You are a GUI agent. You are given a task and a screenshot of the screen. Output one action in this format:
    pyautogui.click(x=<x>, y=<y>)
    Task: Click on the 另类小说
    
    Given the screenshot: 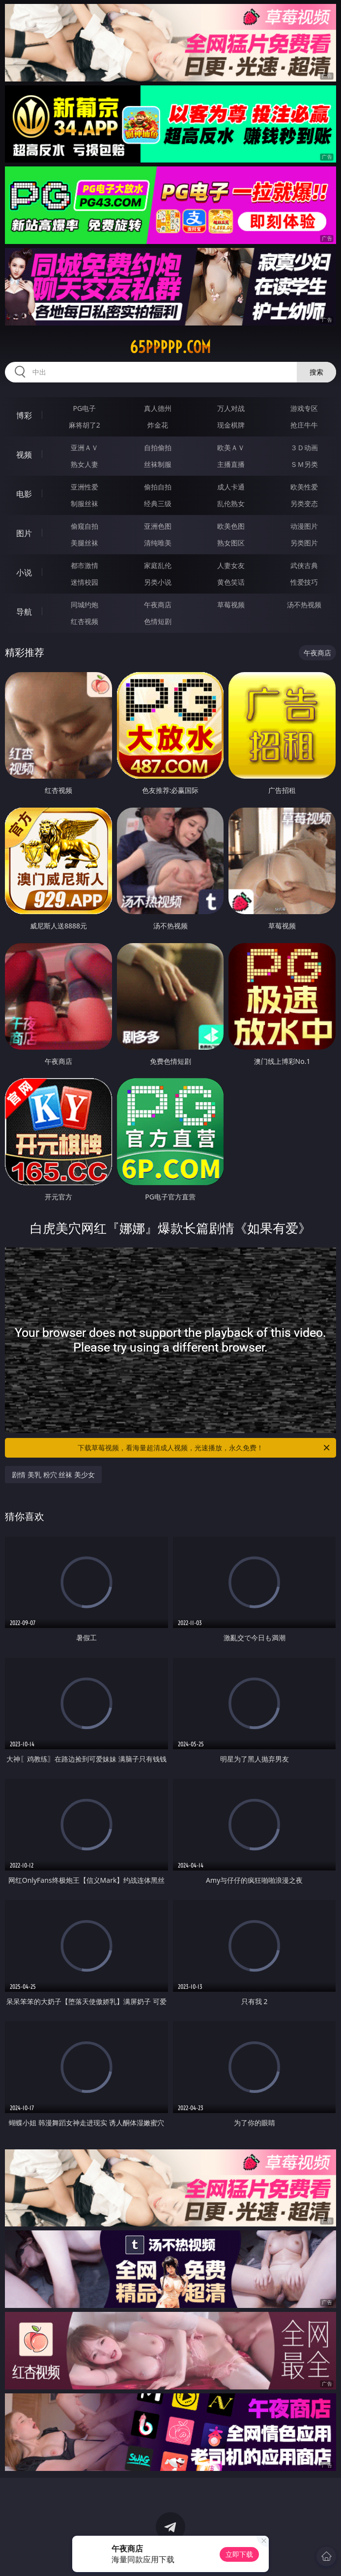 What is the action you would take?
    pyautogui.click(x=157, y=582)
    